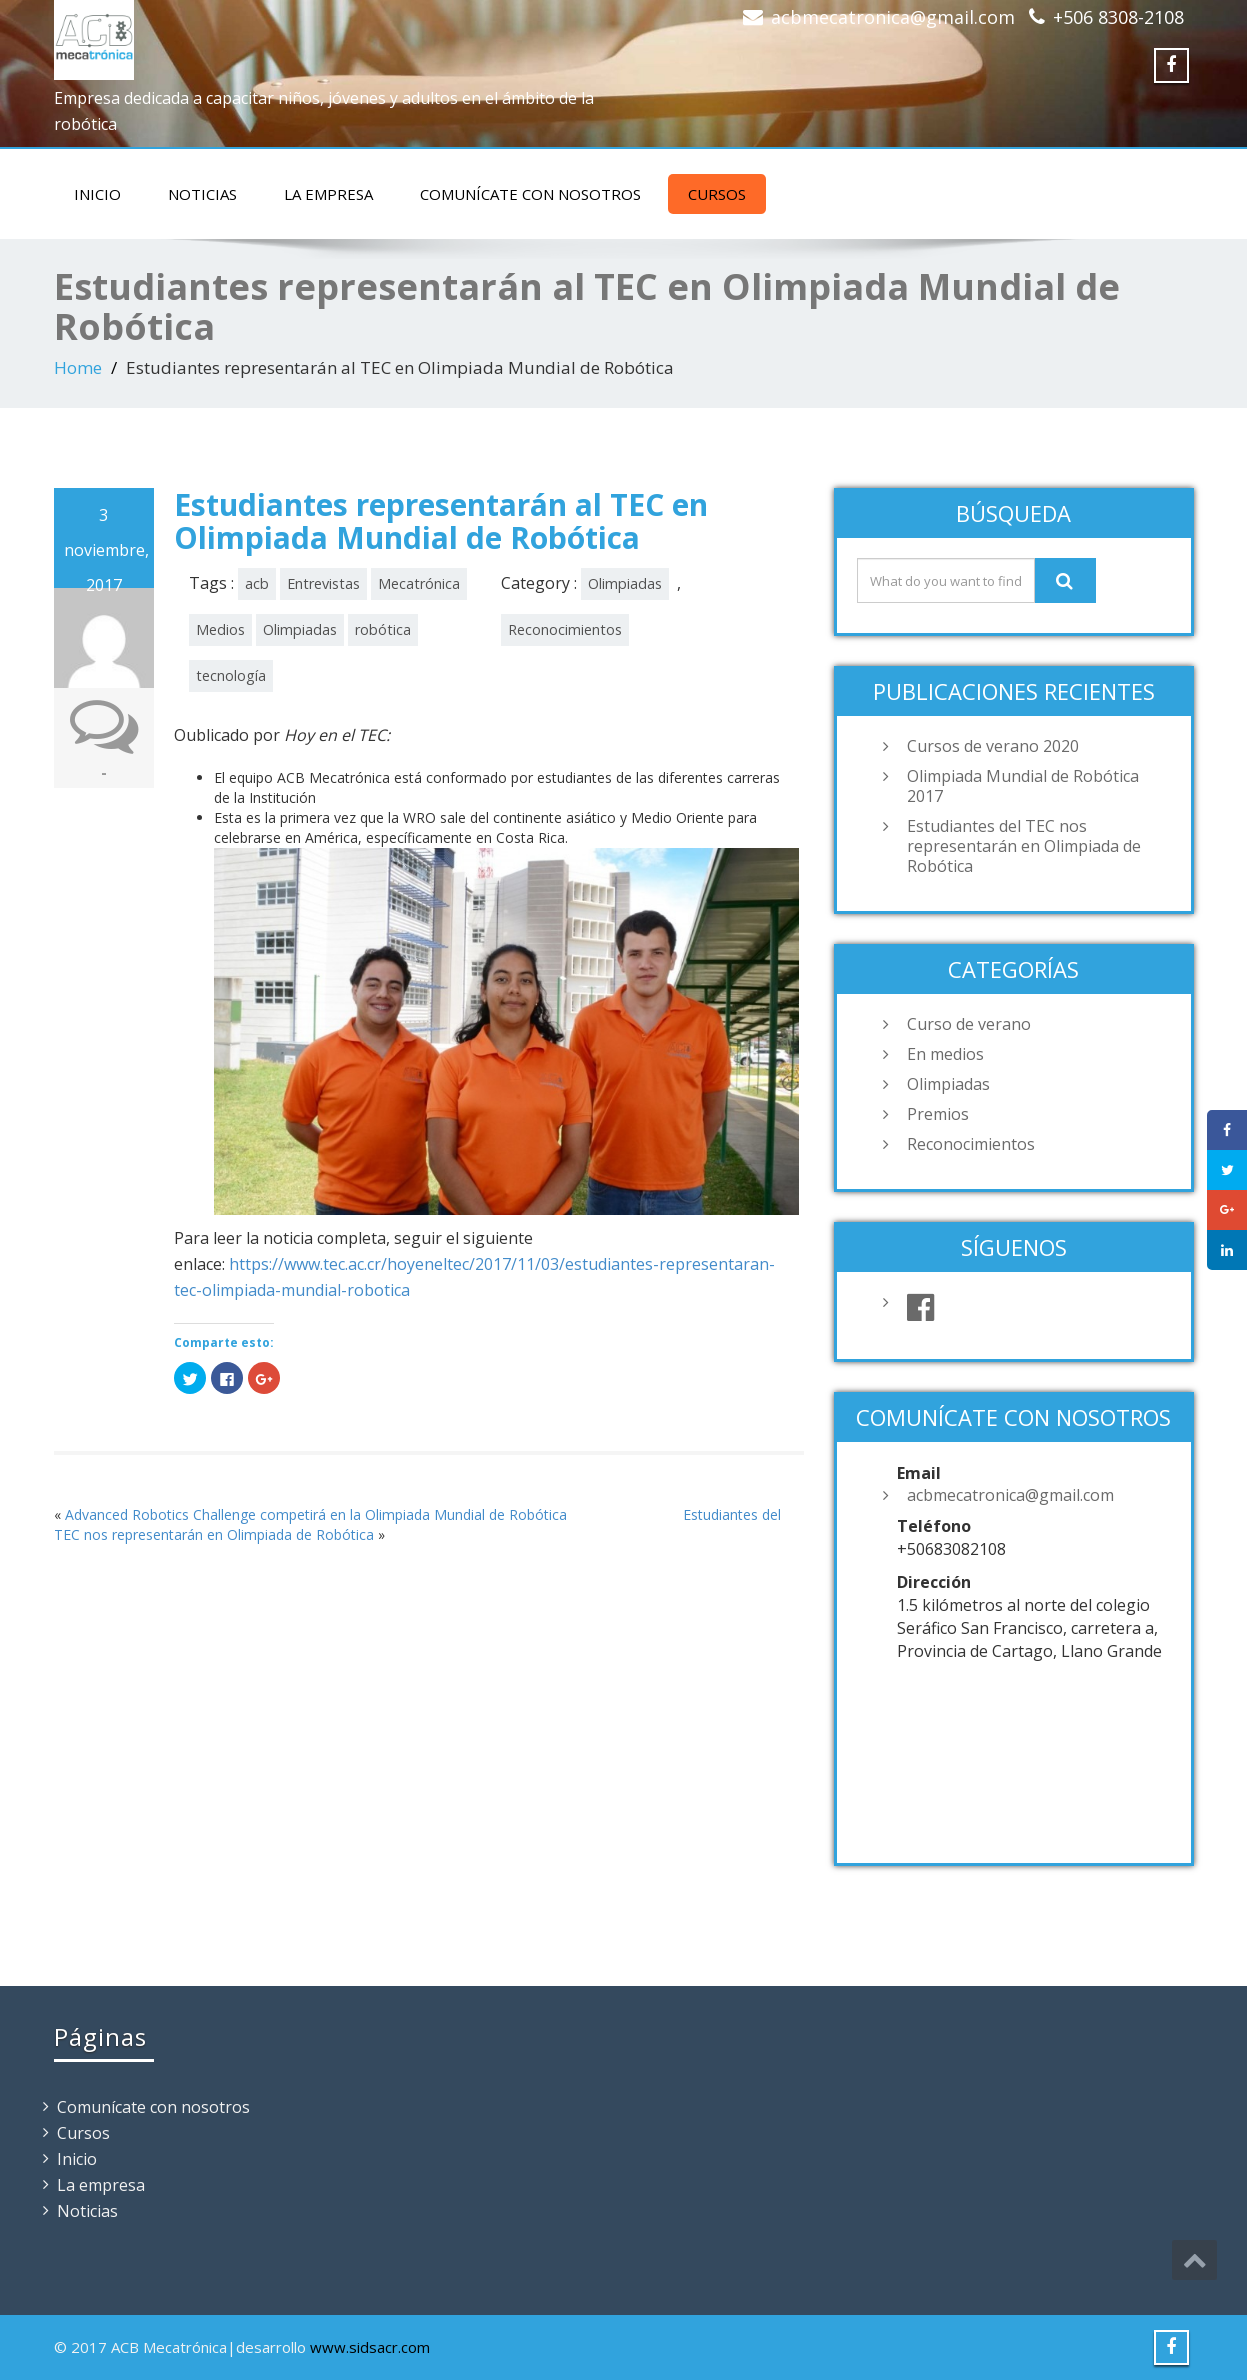 The image size is (1247, 2380). What do you see at coordinates (1023, 786) in the screenshot?
I see `Olimpiada Mundial de Robótica 2017` at bounding box center [1023, 786].